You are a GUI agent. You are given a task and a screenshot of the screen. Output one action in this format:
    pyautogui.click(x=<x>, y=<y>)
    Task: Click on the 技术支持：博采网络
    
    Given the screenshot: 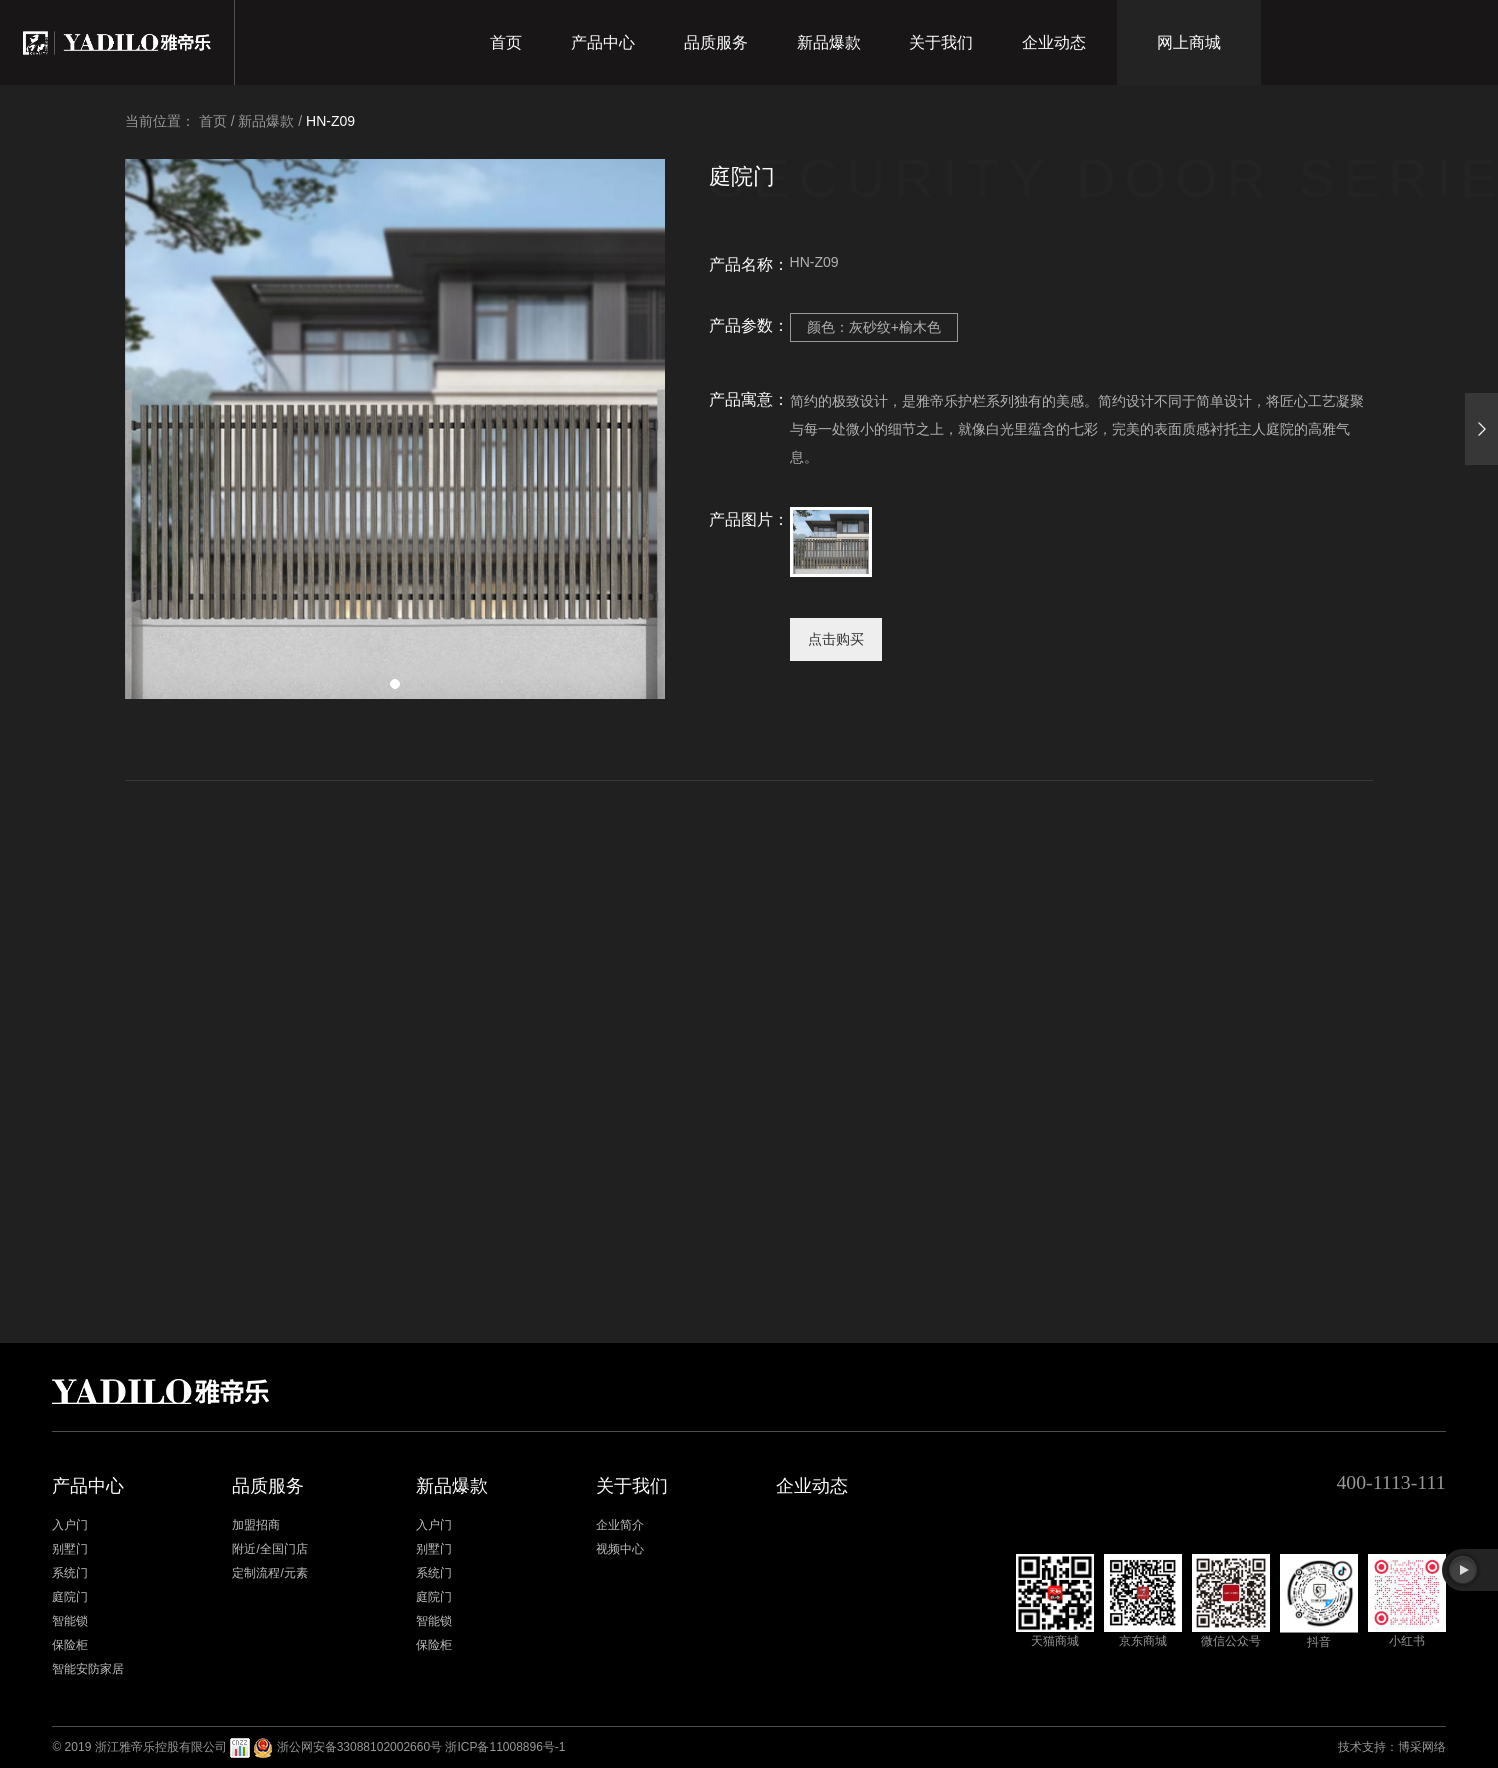 What is the action you would take?
    pyautogui.click(x=1392, y=1747)
    